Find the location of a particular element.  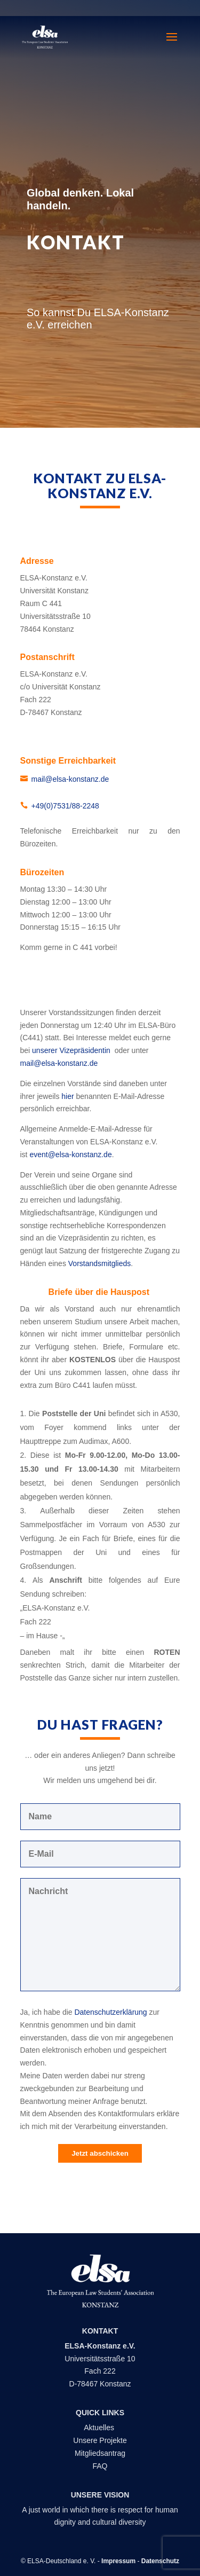

+49(0)7531/88-2248 is located at coordinates (65, 806).